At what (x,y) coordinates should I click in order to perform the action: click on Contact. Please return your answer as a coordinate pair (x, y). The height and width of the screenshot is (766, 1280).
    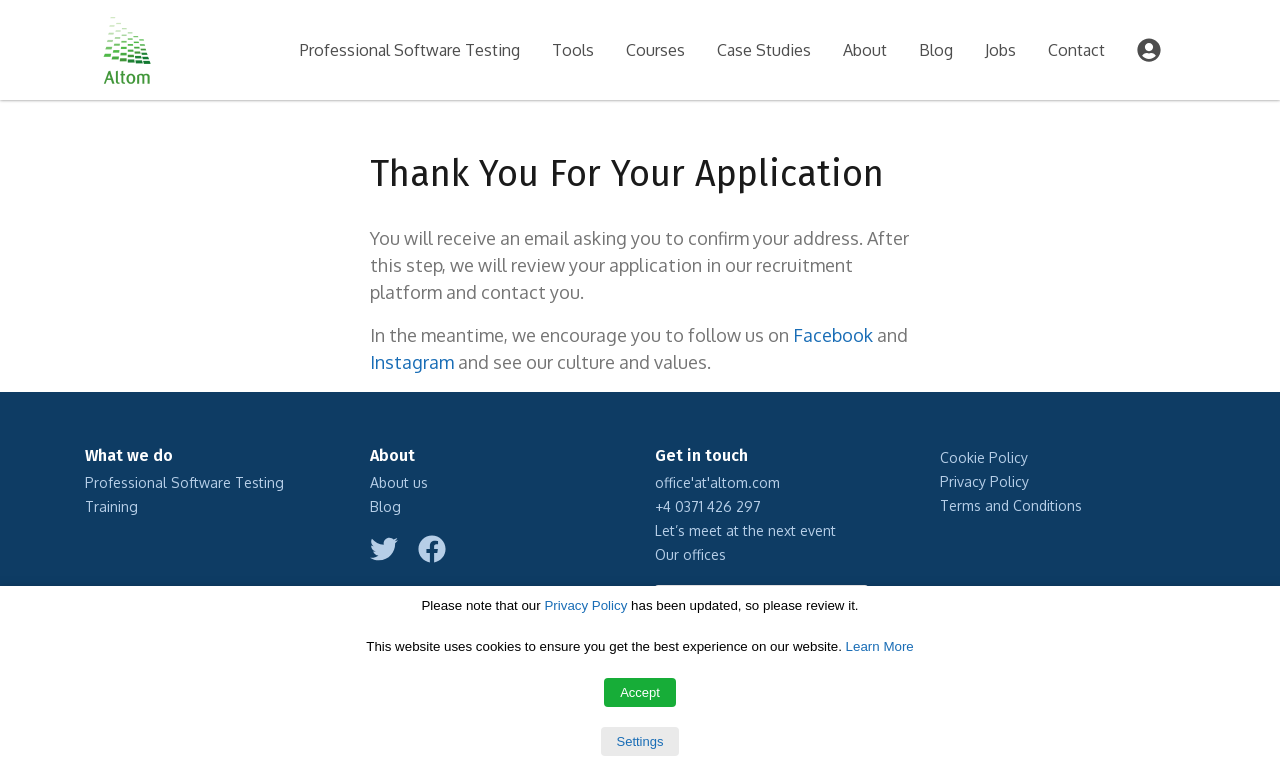
    Looking at the image, I should click on (1076, 50).